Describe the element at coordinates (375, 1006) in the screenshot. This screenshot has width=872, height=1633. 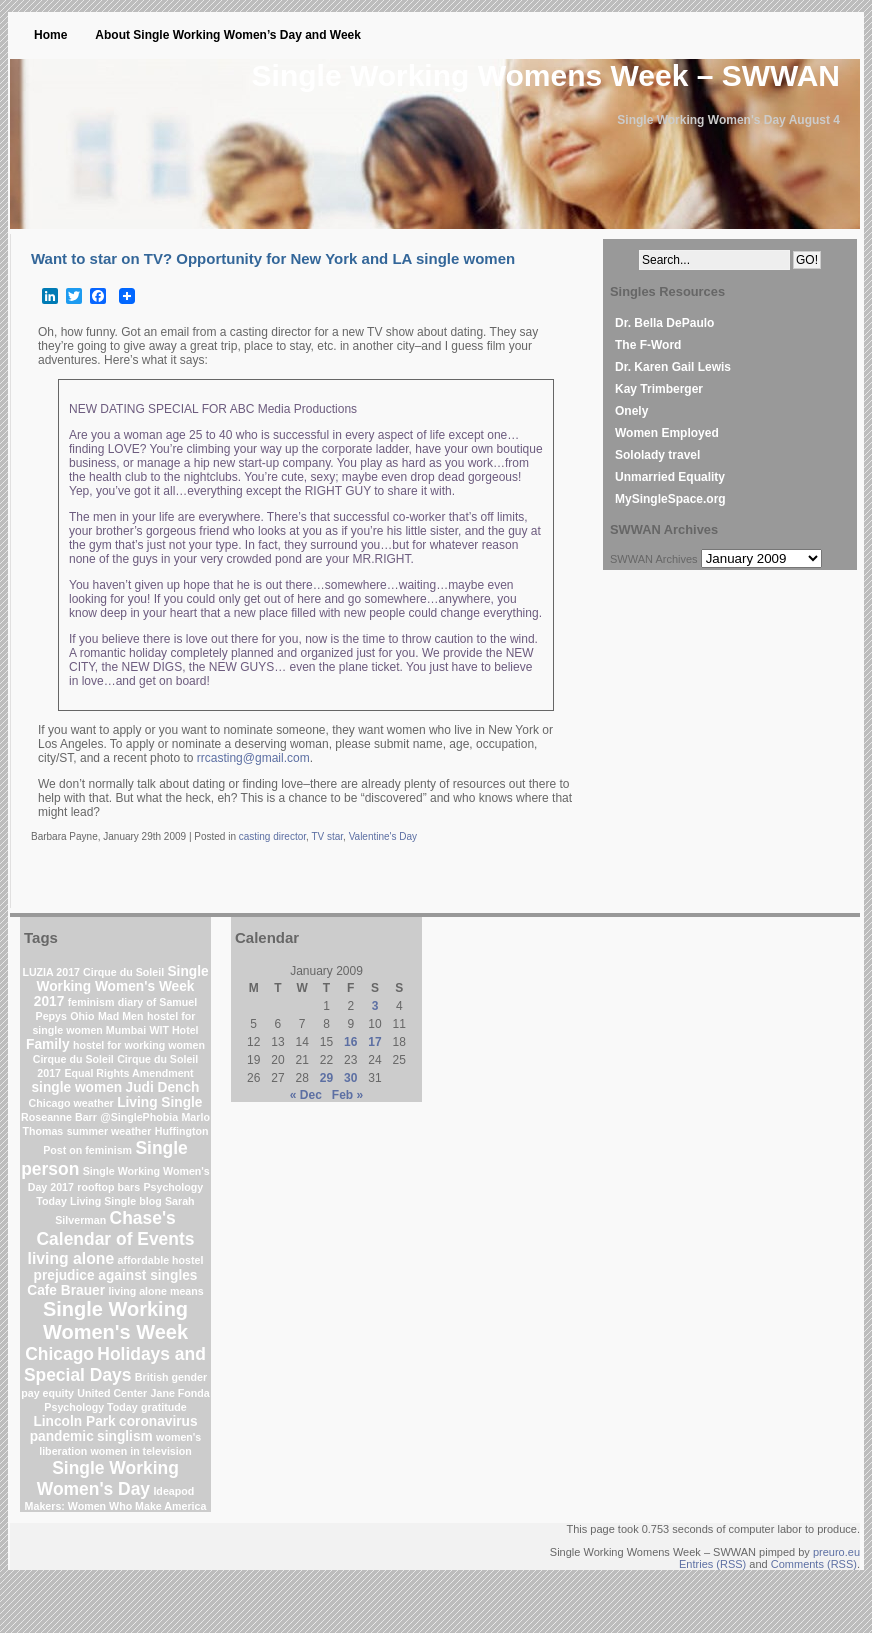
I see `3 [Posts published on January 3, 2009]` at that location.